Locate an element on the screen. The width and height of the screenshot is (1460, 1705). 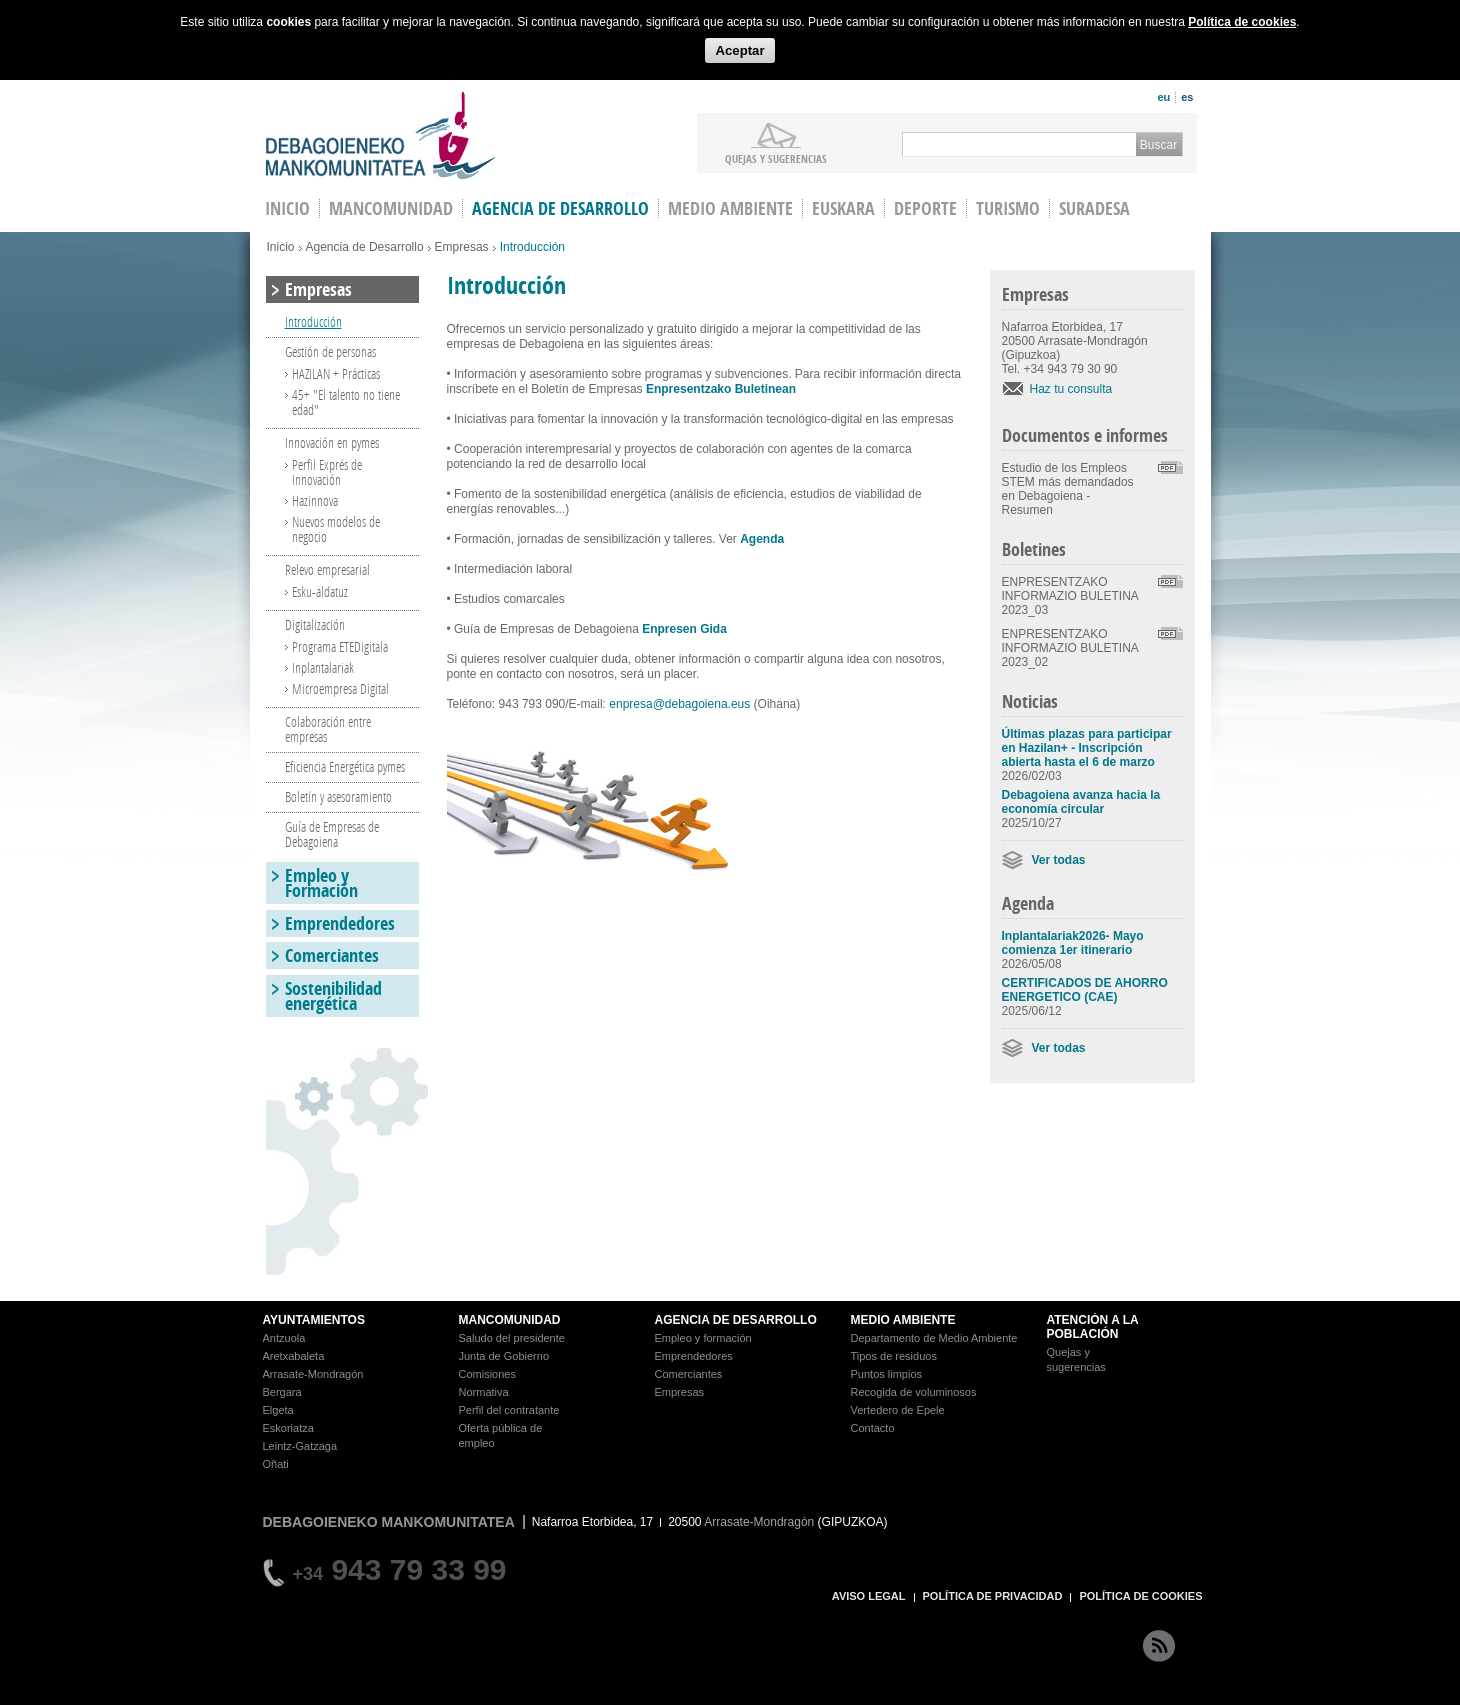
Gestión de personas is located at coordinates (330, 351).